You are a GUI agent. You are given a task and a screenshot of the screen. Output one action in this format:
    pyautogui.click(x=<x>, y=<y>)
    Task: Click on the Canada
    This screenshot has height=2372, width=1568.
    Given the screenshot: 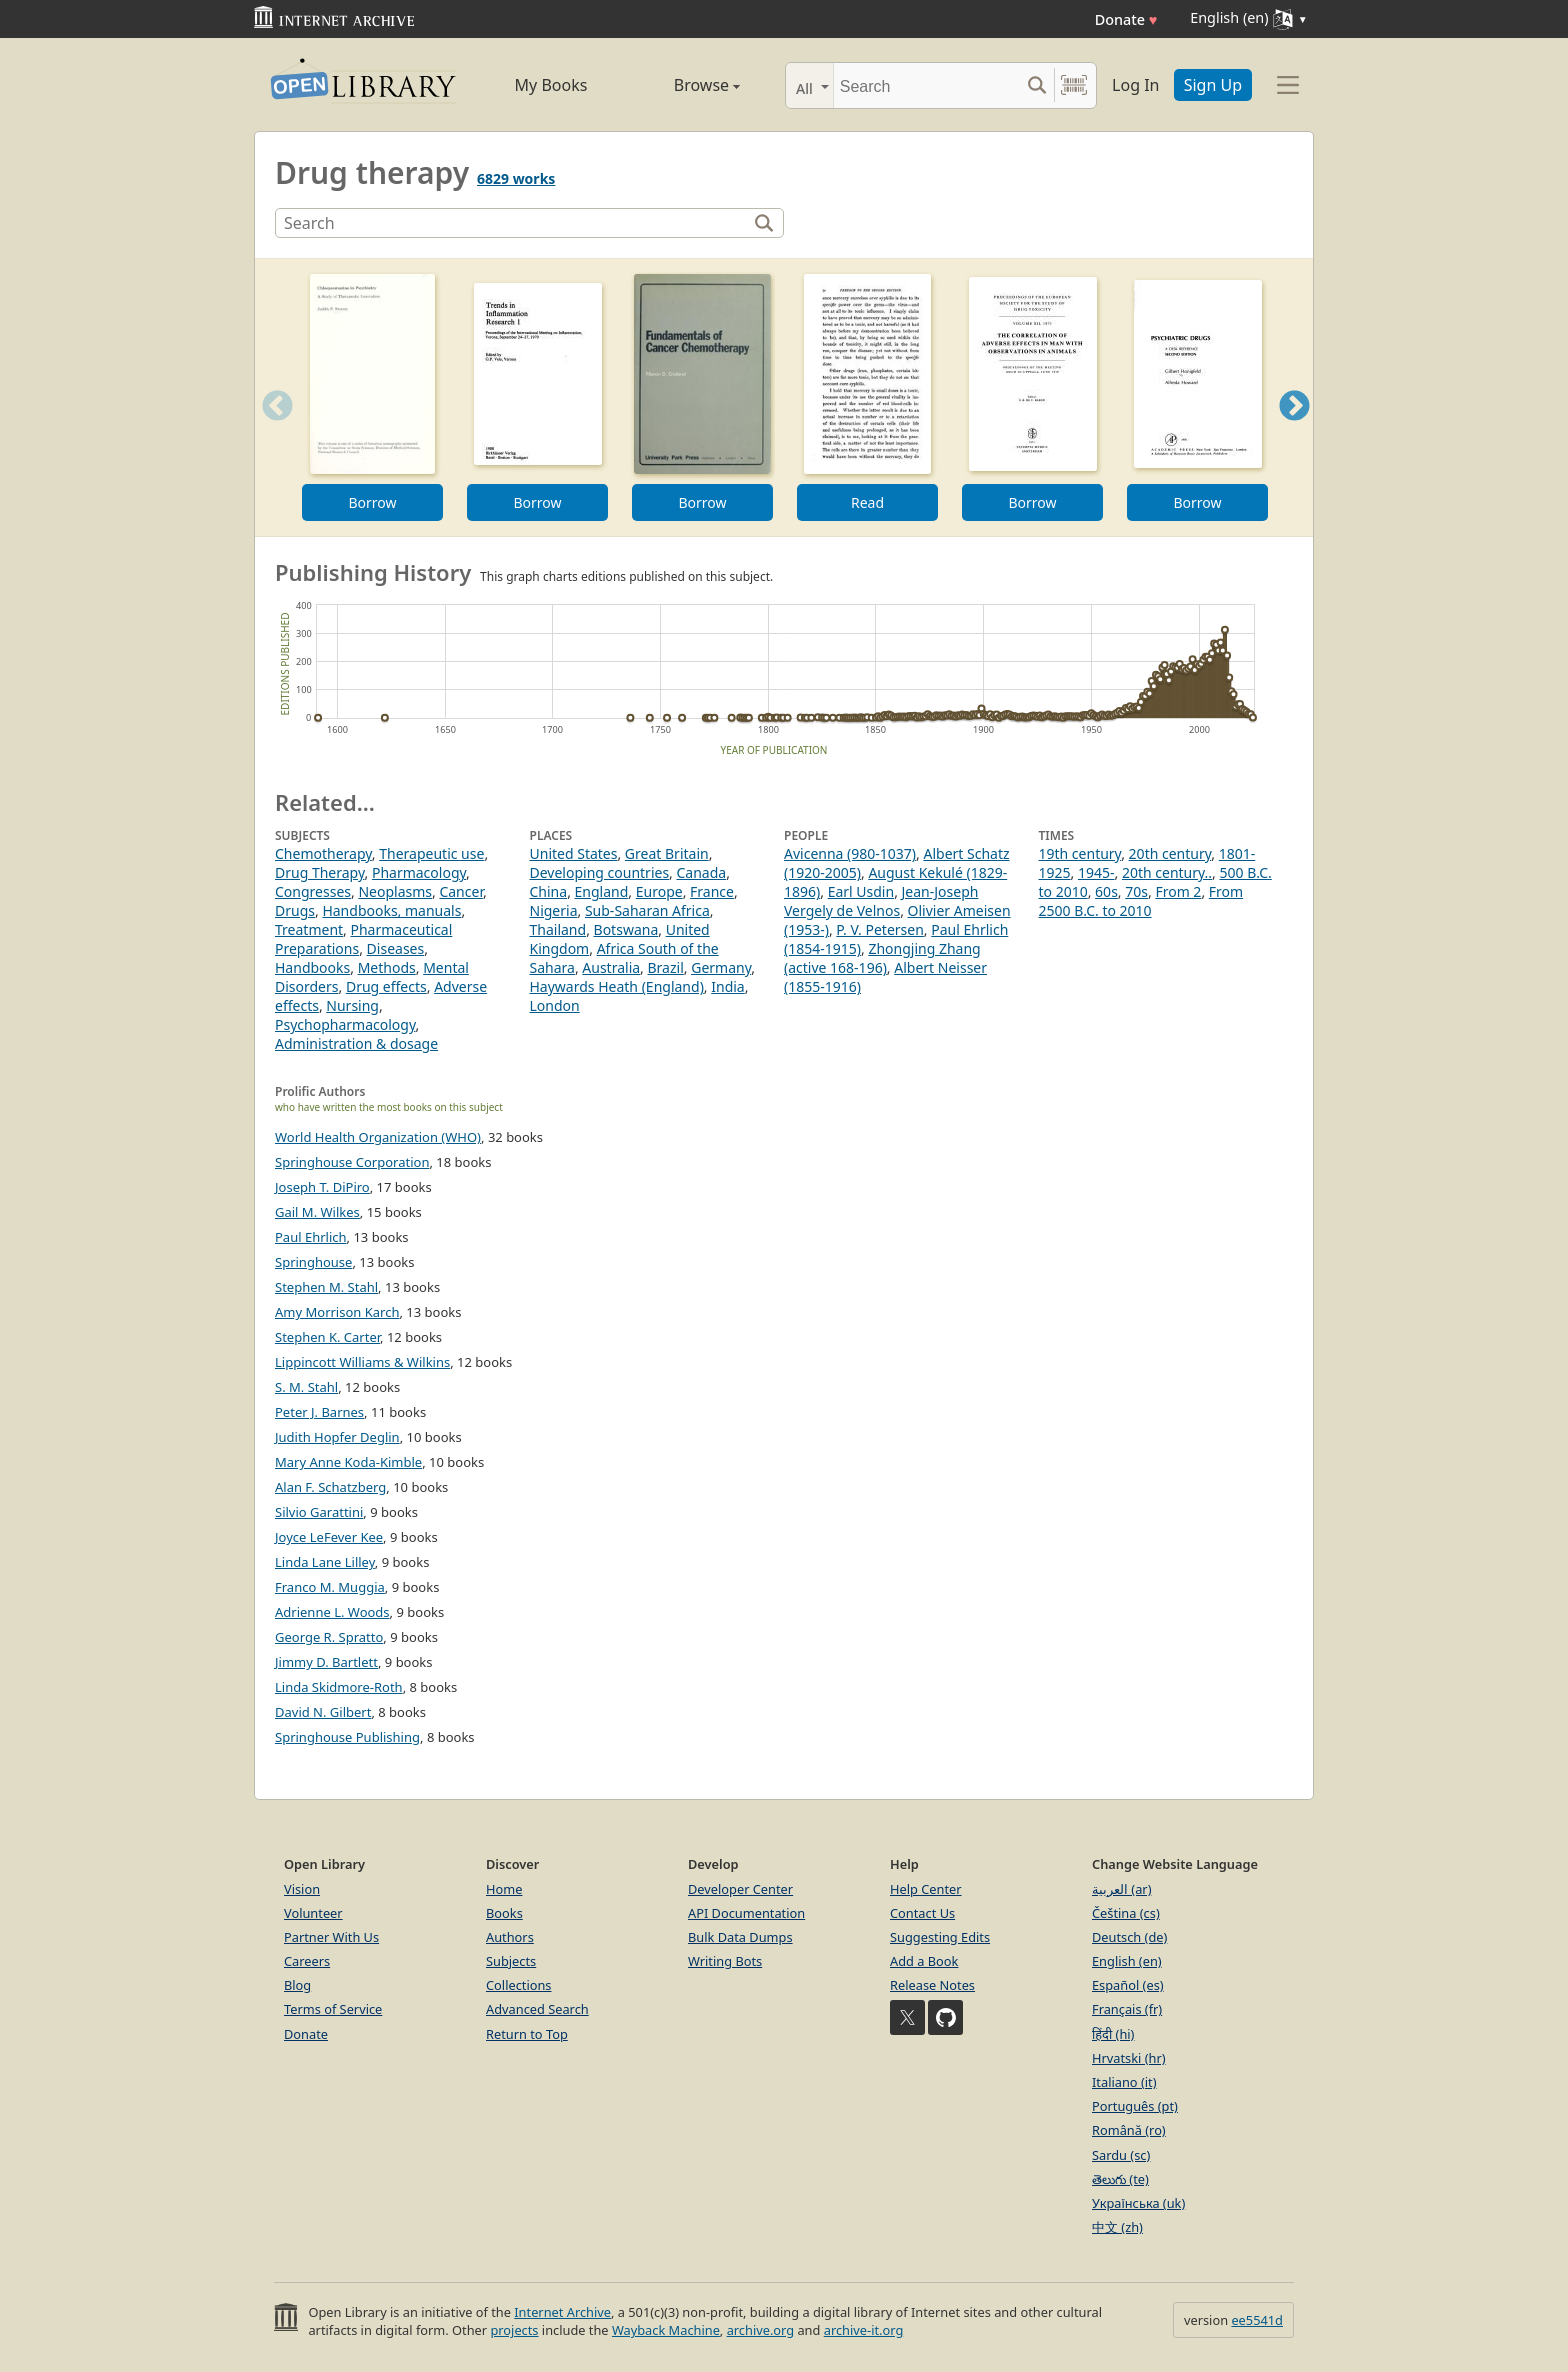 What is the action you would take?
    pyautogui.click(x=702, y=872)
    